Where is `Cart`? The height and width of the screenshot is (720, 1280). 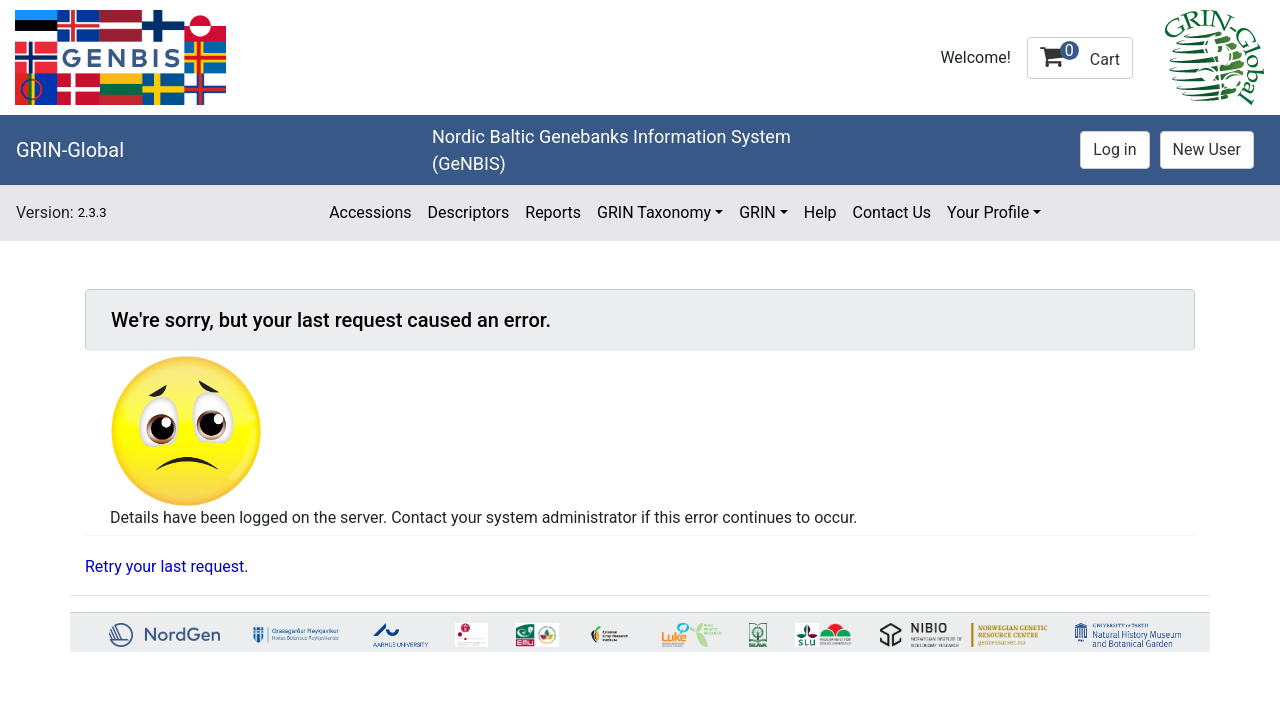
Cart is located at coordinates (1080, 55).